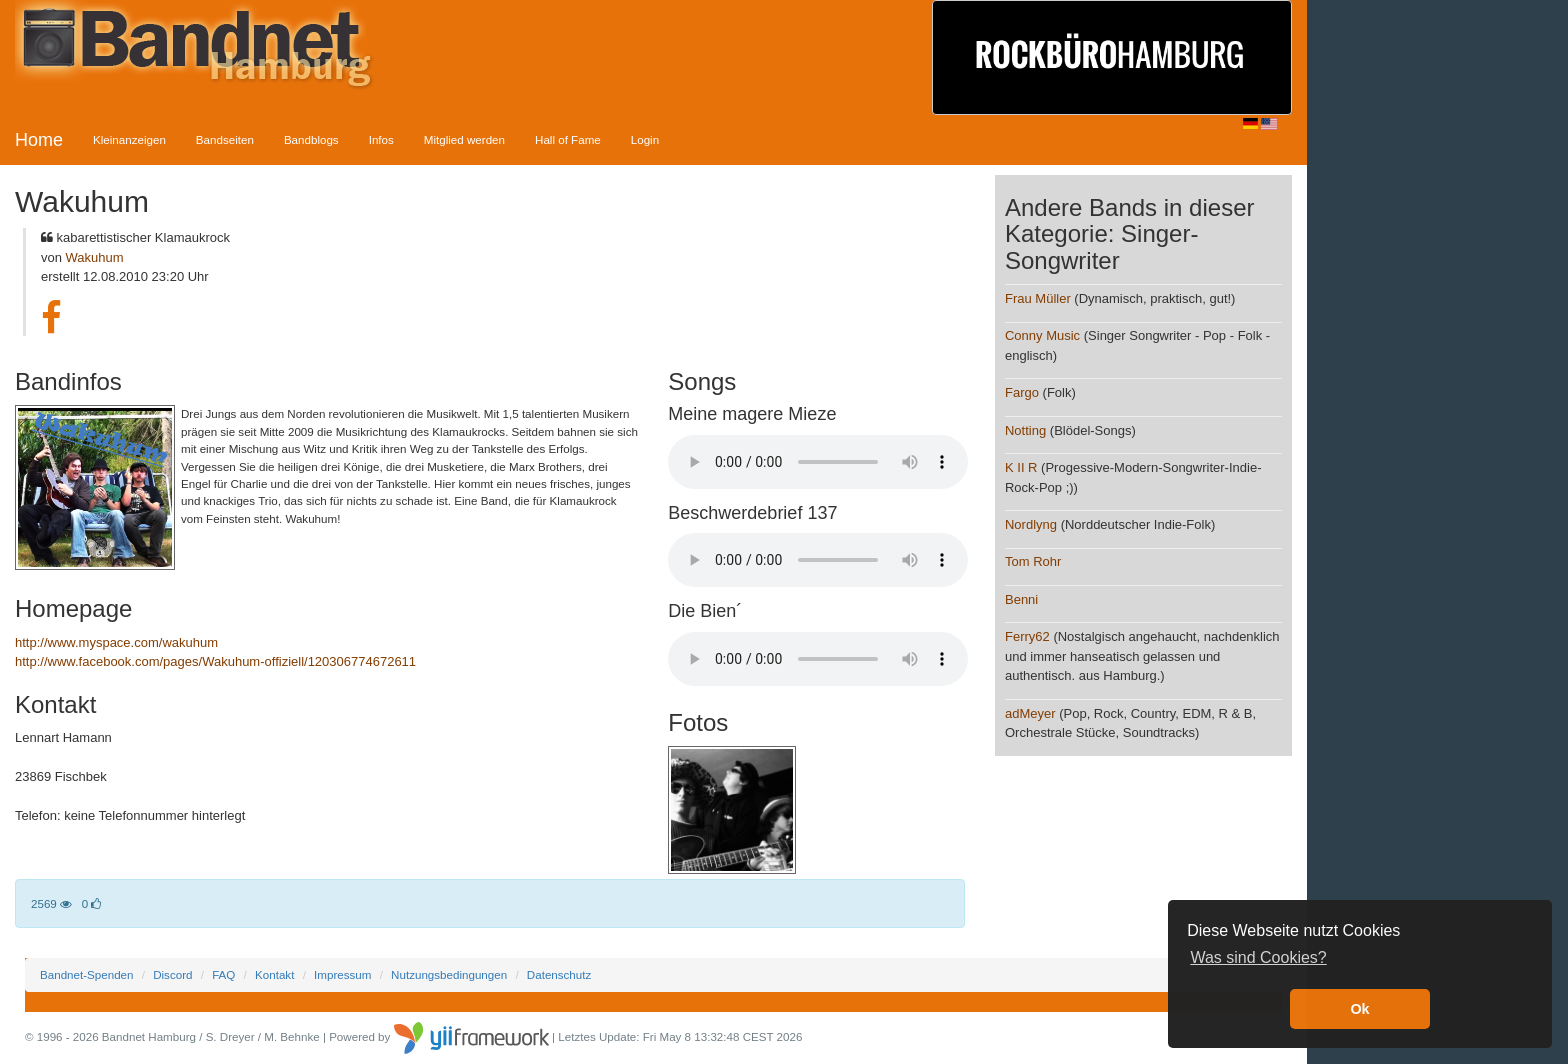 Image resolution: width=1568 pixels, height=1064 pixels. I want to click on Your browser does not support the audio element., so click(818, 462).